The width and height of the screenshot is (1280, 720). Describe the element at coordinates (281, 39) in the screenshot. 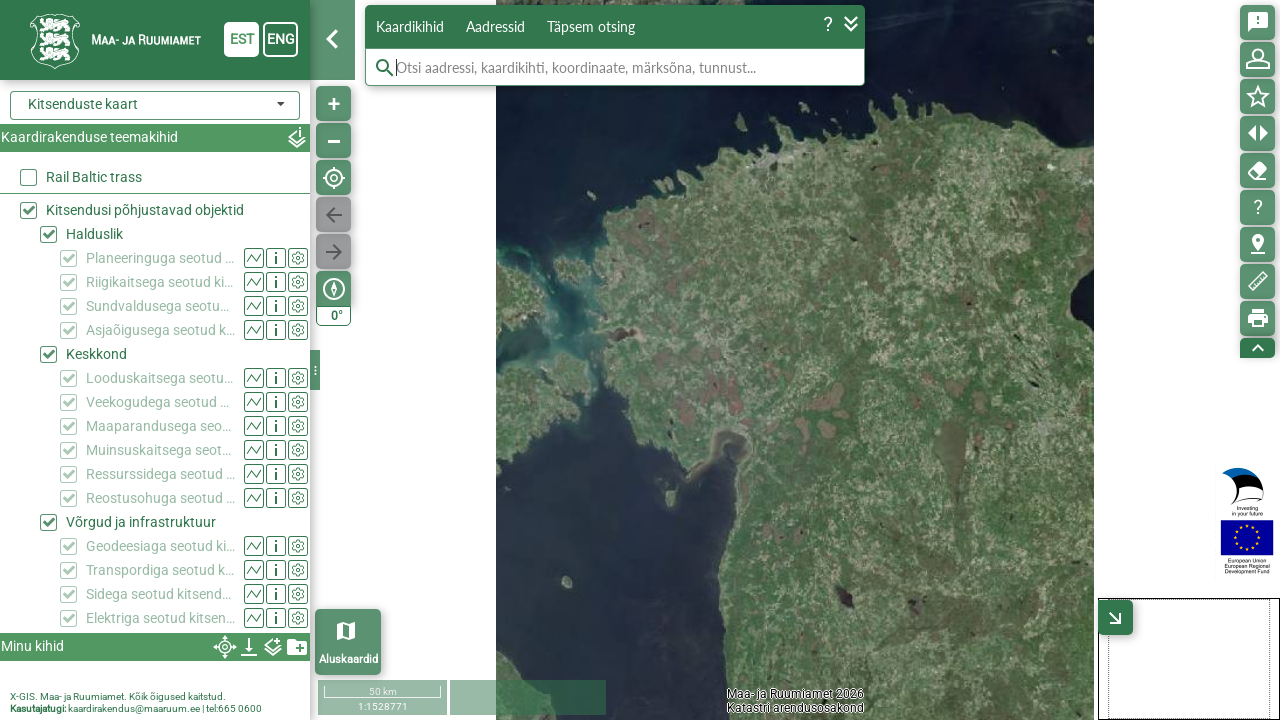

I see `eng` at that location.